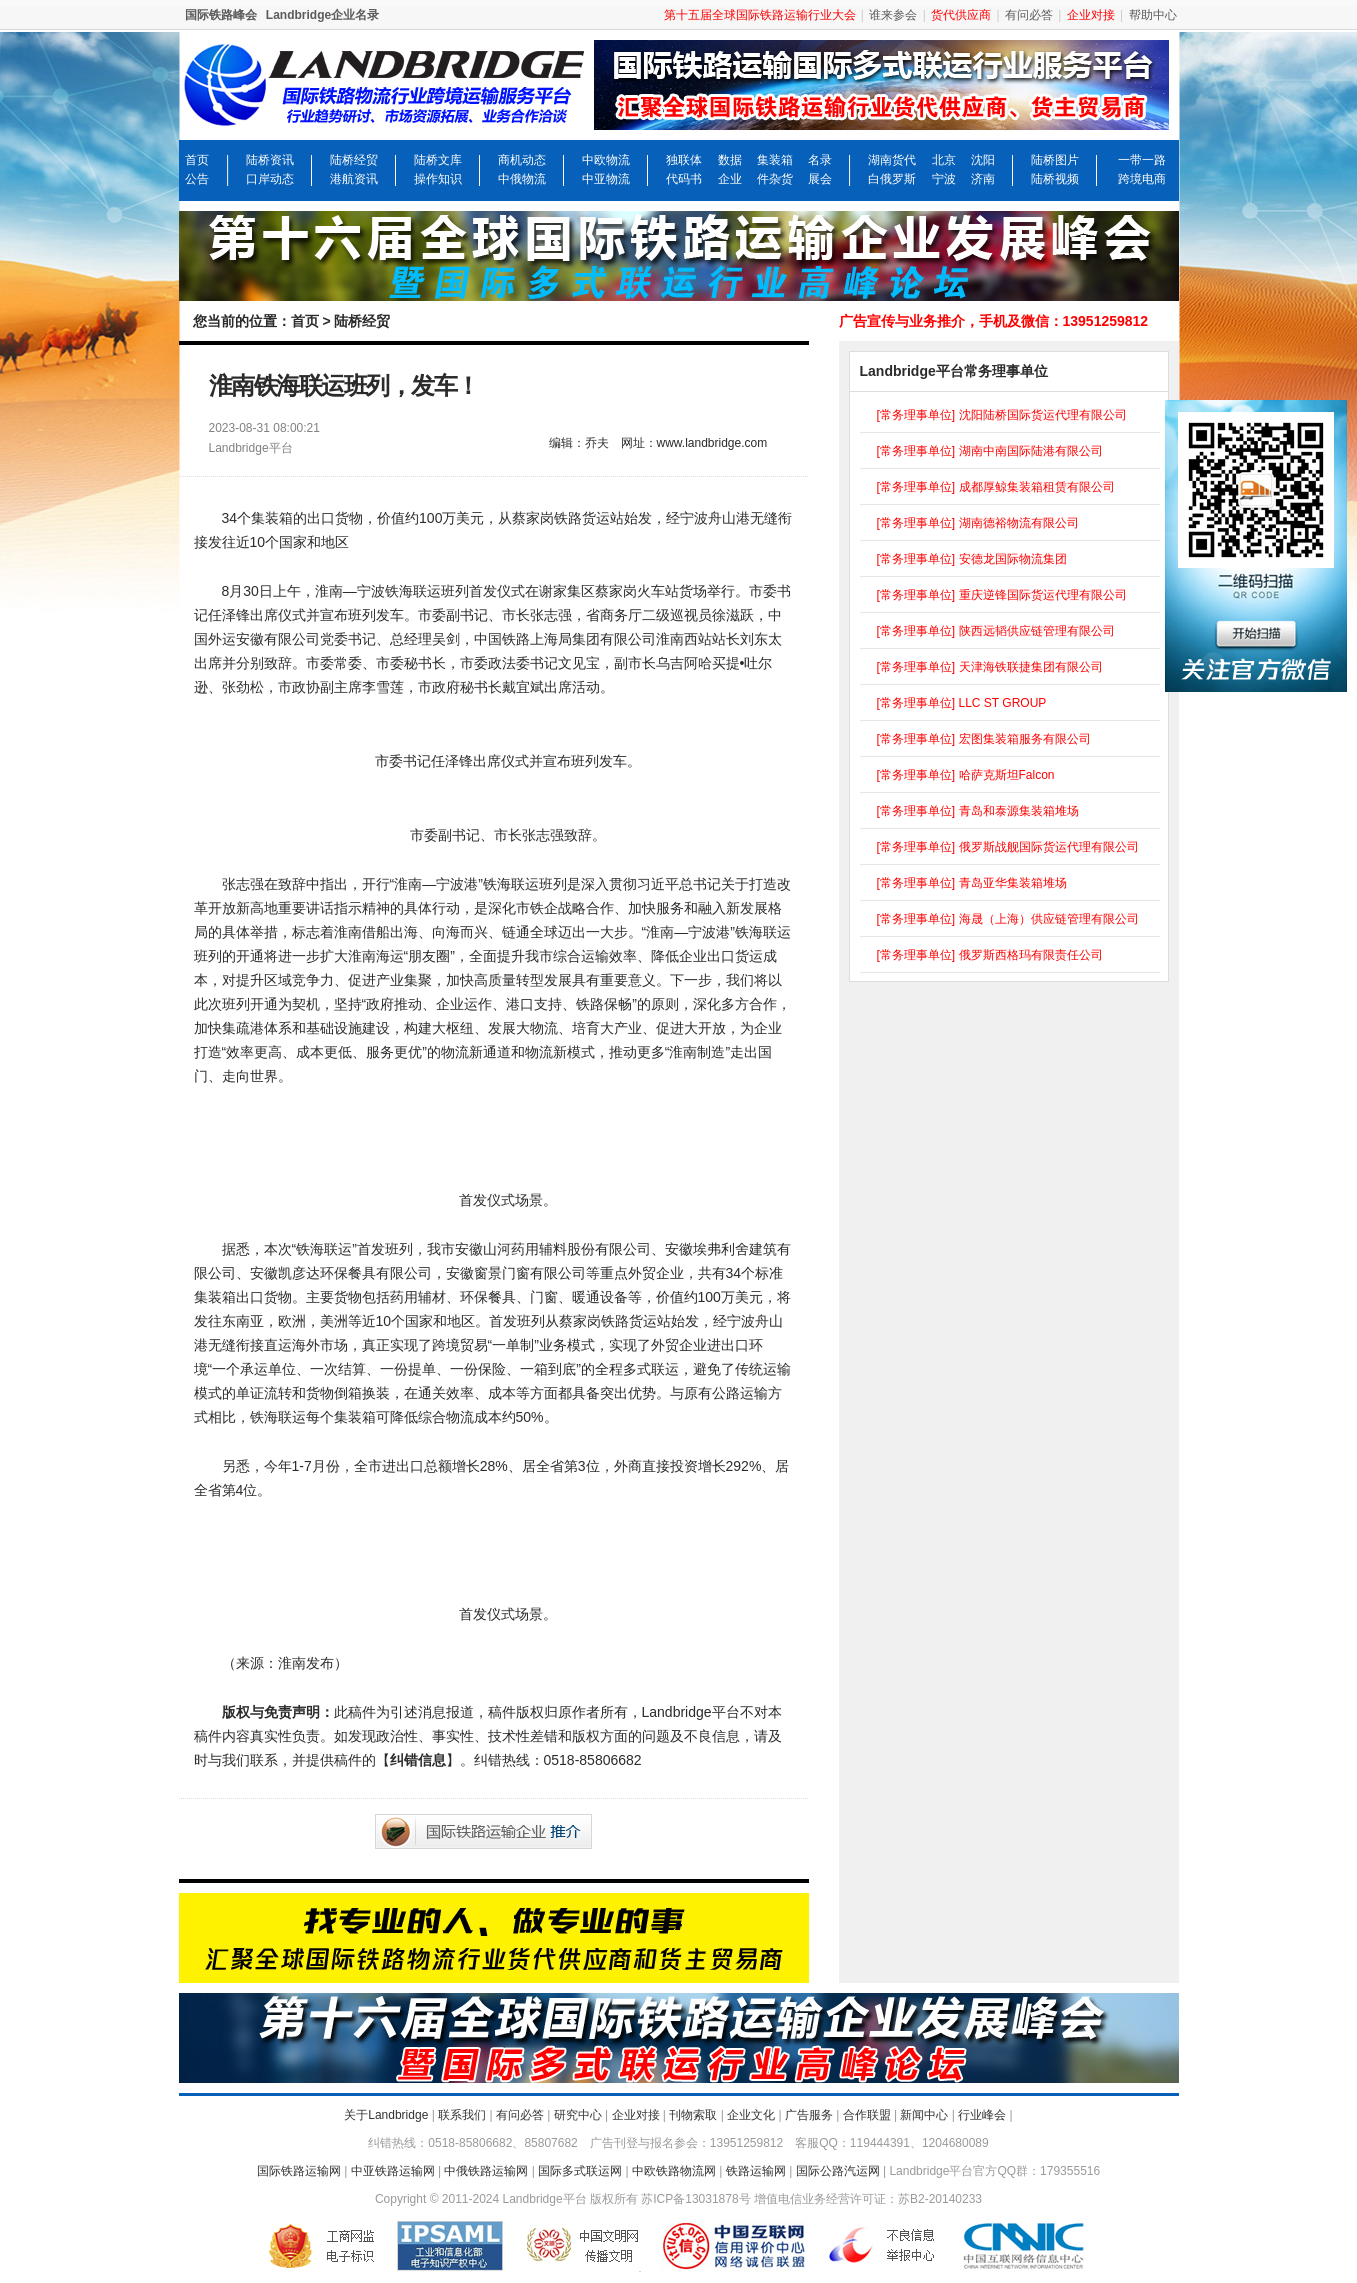  What do you see at coordinates (354, 160) in the screenshot?
I see `陆桥经贸` at bounding box center [354, 160].